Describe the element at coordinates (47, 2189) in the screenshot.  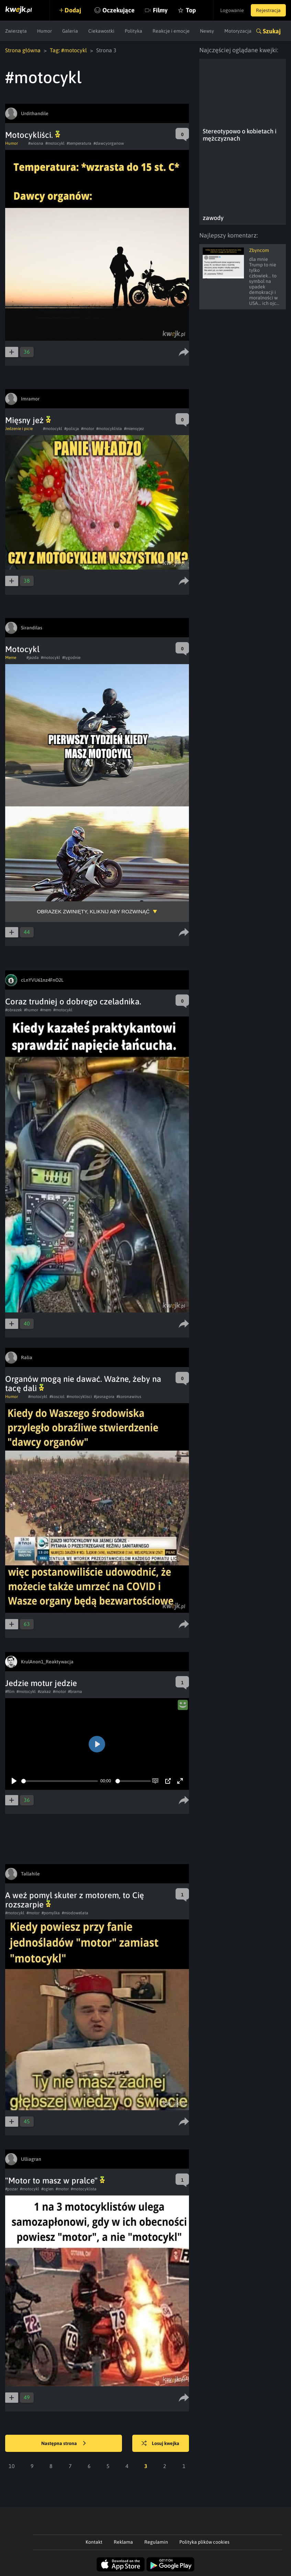
I see `#ogien` at that location.